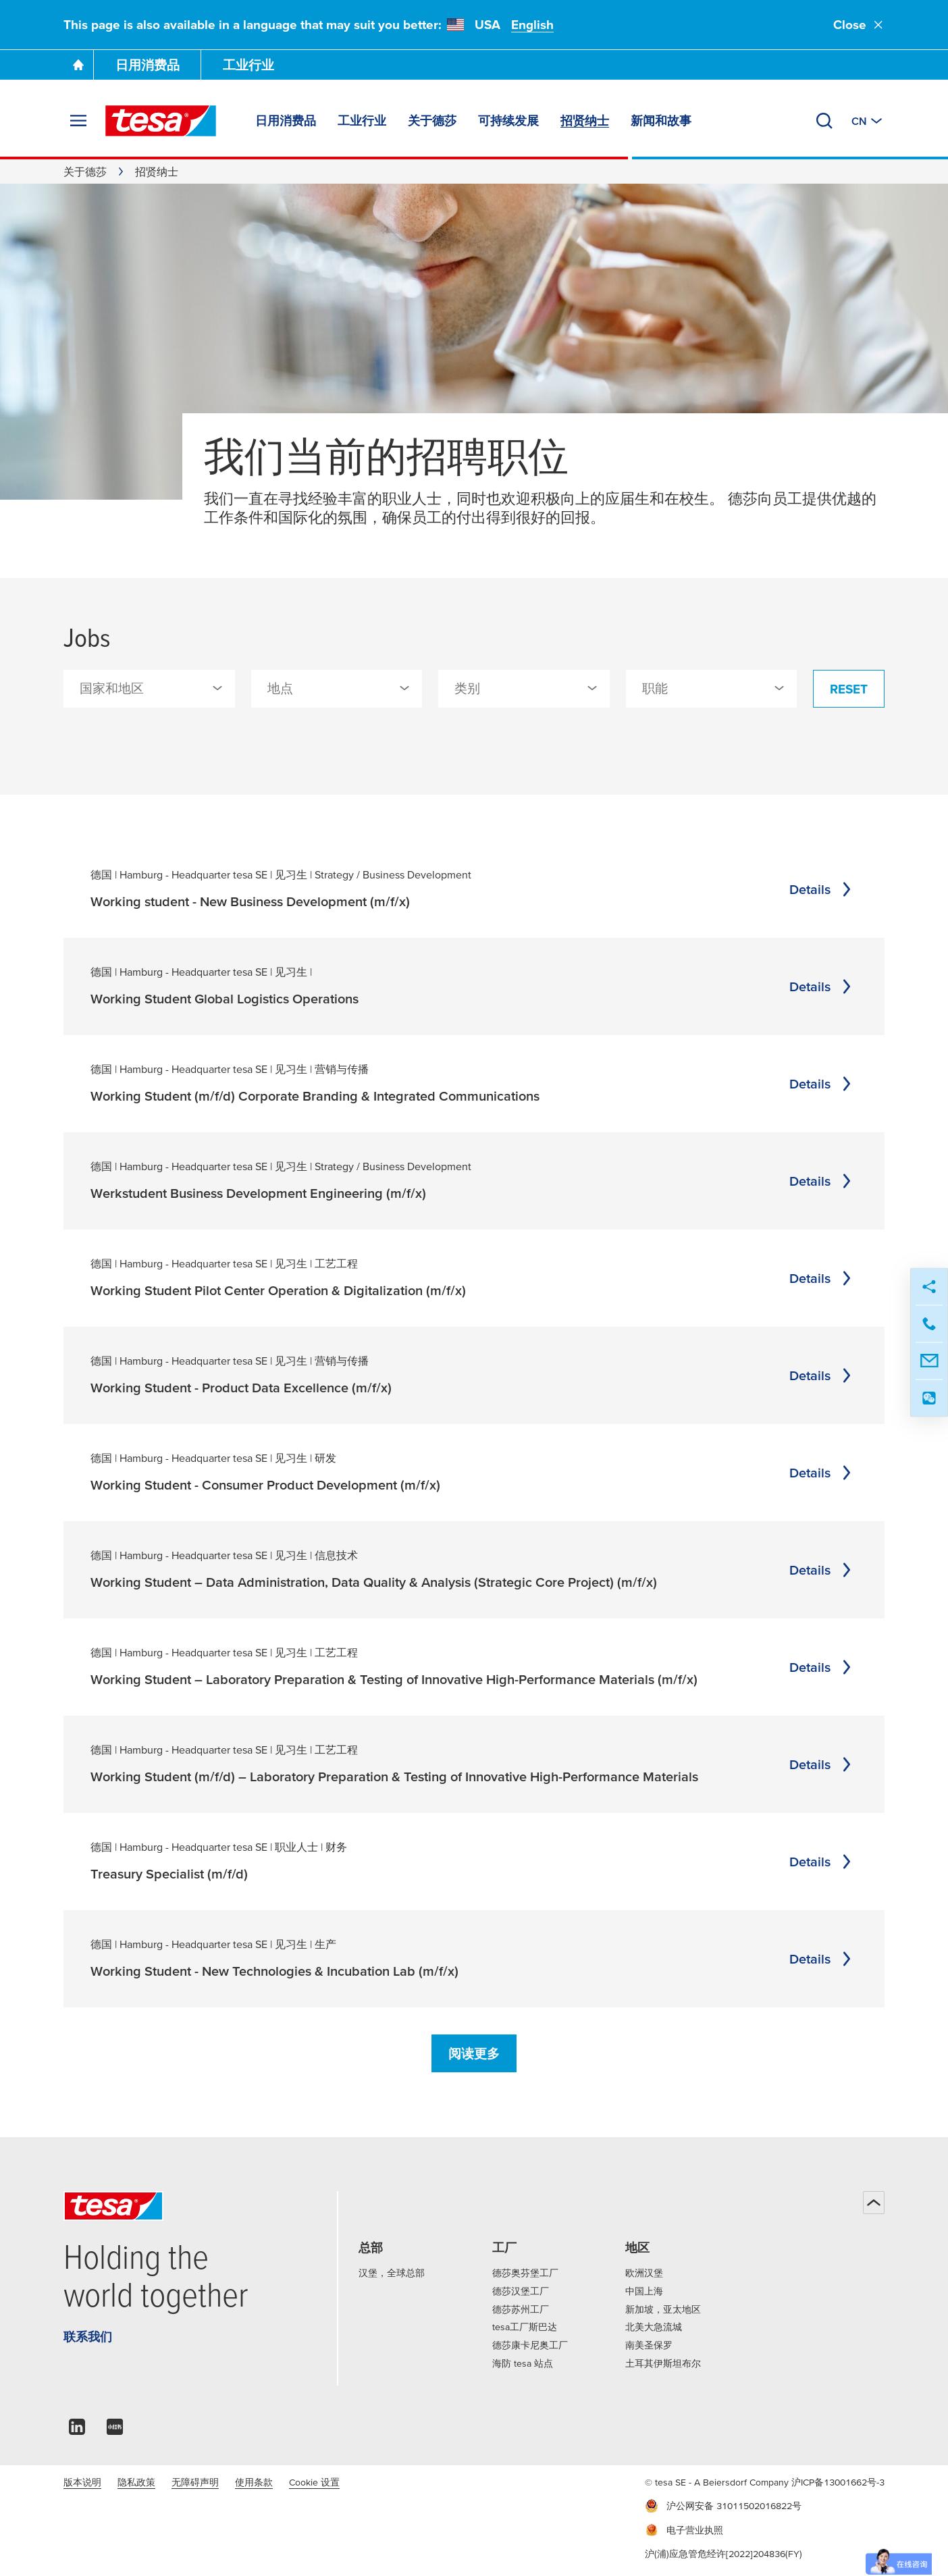  Describe the element at coordinates (136, 2482) in the screenshot. I see `隐私政策` at that location.